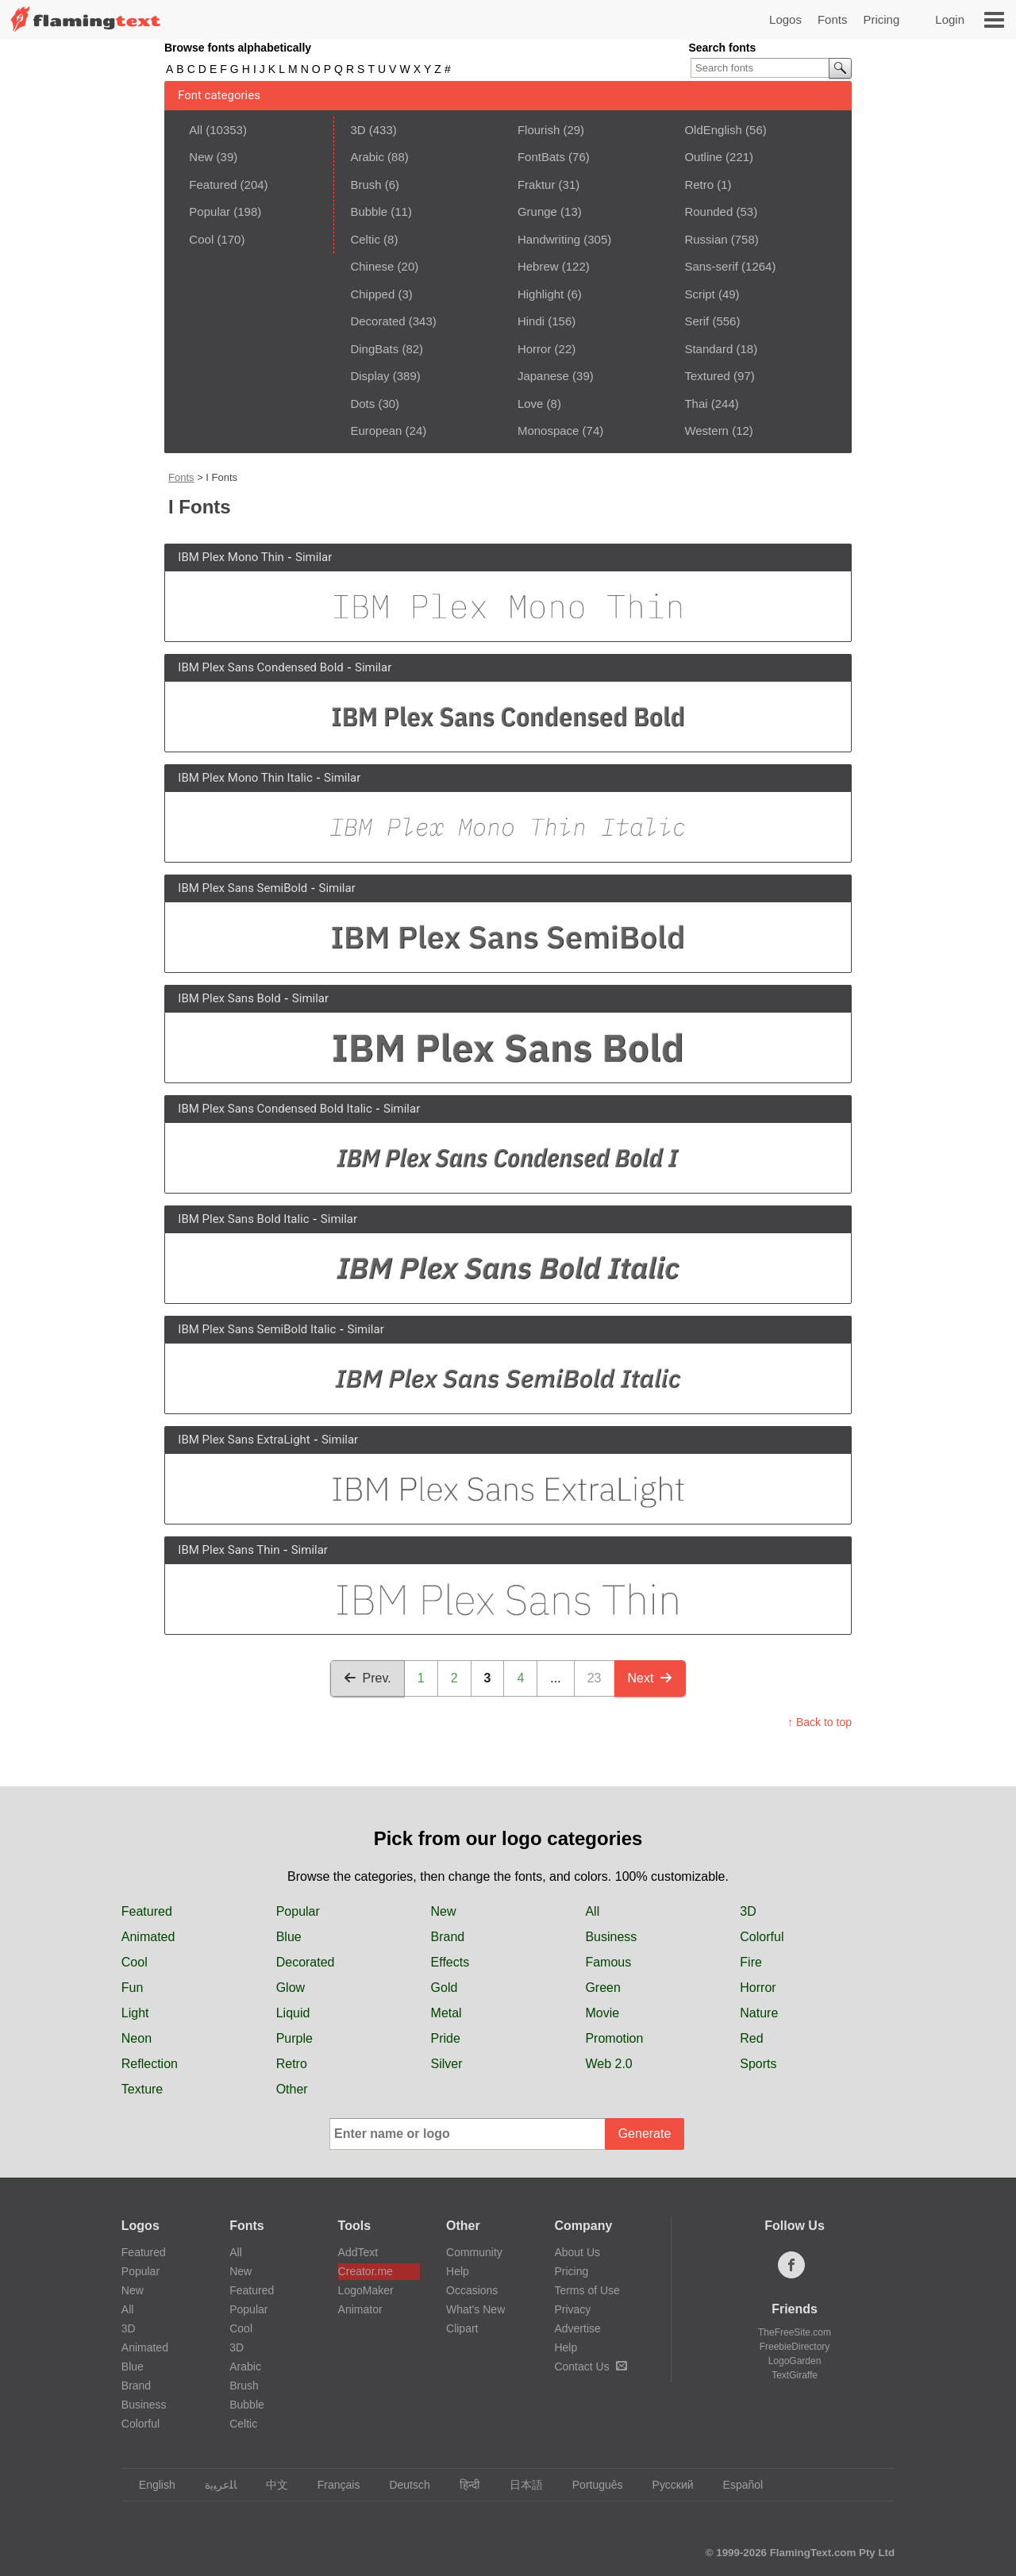 The image size is (1016, 2576). What do you see at coordinates (457, 2271) in the screenshot?
I see `Help` at bounding box center [457, 2271].